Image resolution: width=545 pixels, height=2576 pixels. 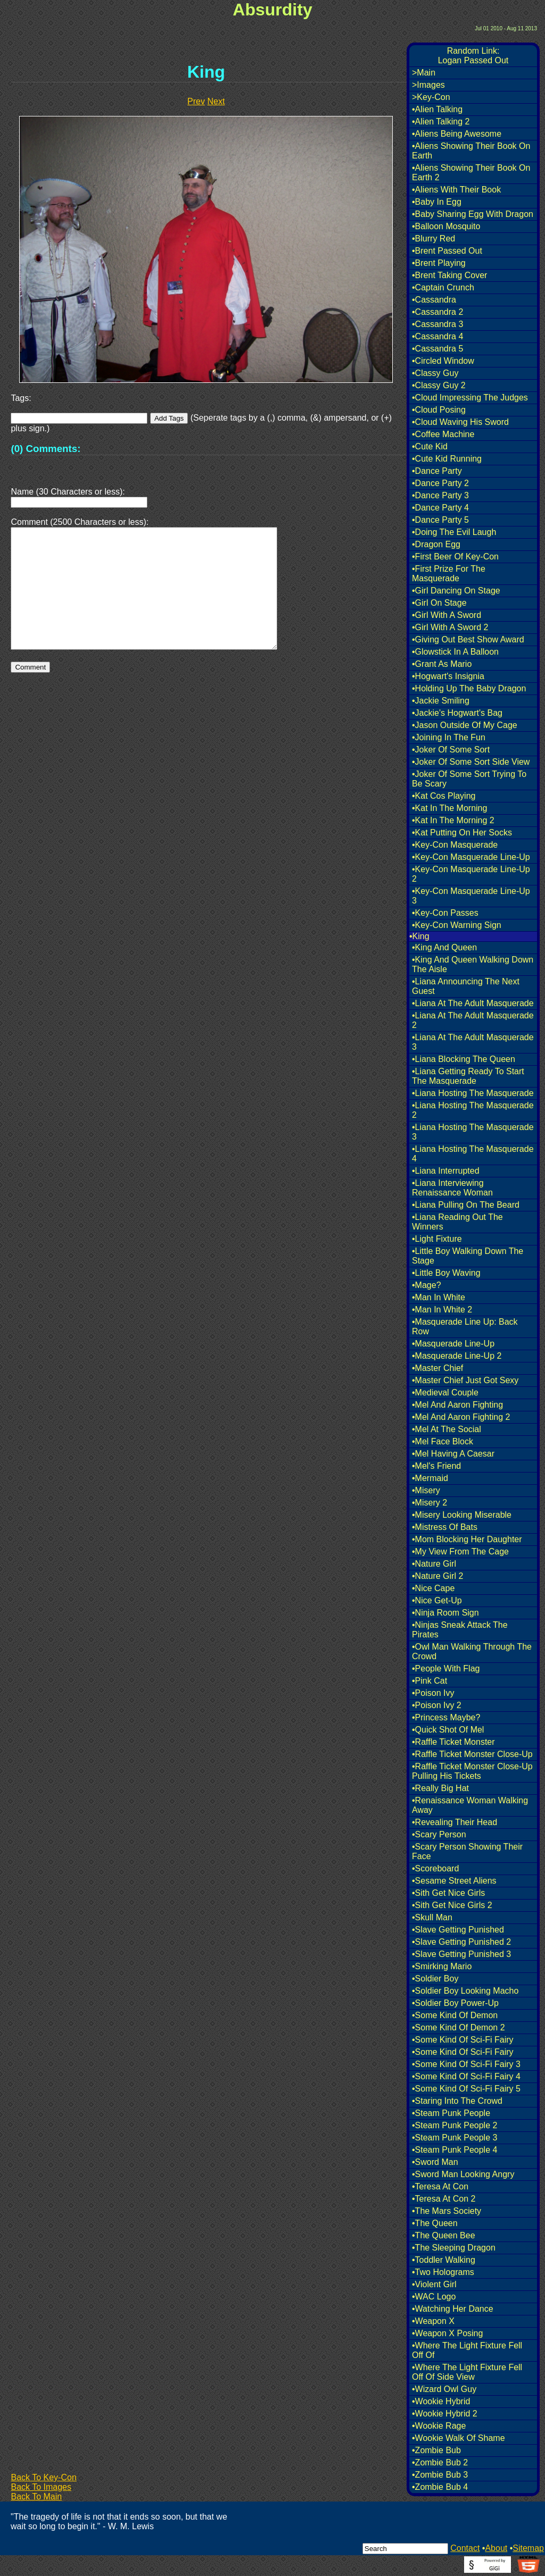 What do you see at coordinates (442, 1309) in the screenshot?
I see `•Man In White 2` at bounding box center [442, 1309].